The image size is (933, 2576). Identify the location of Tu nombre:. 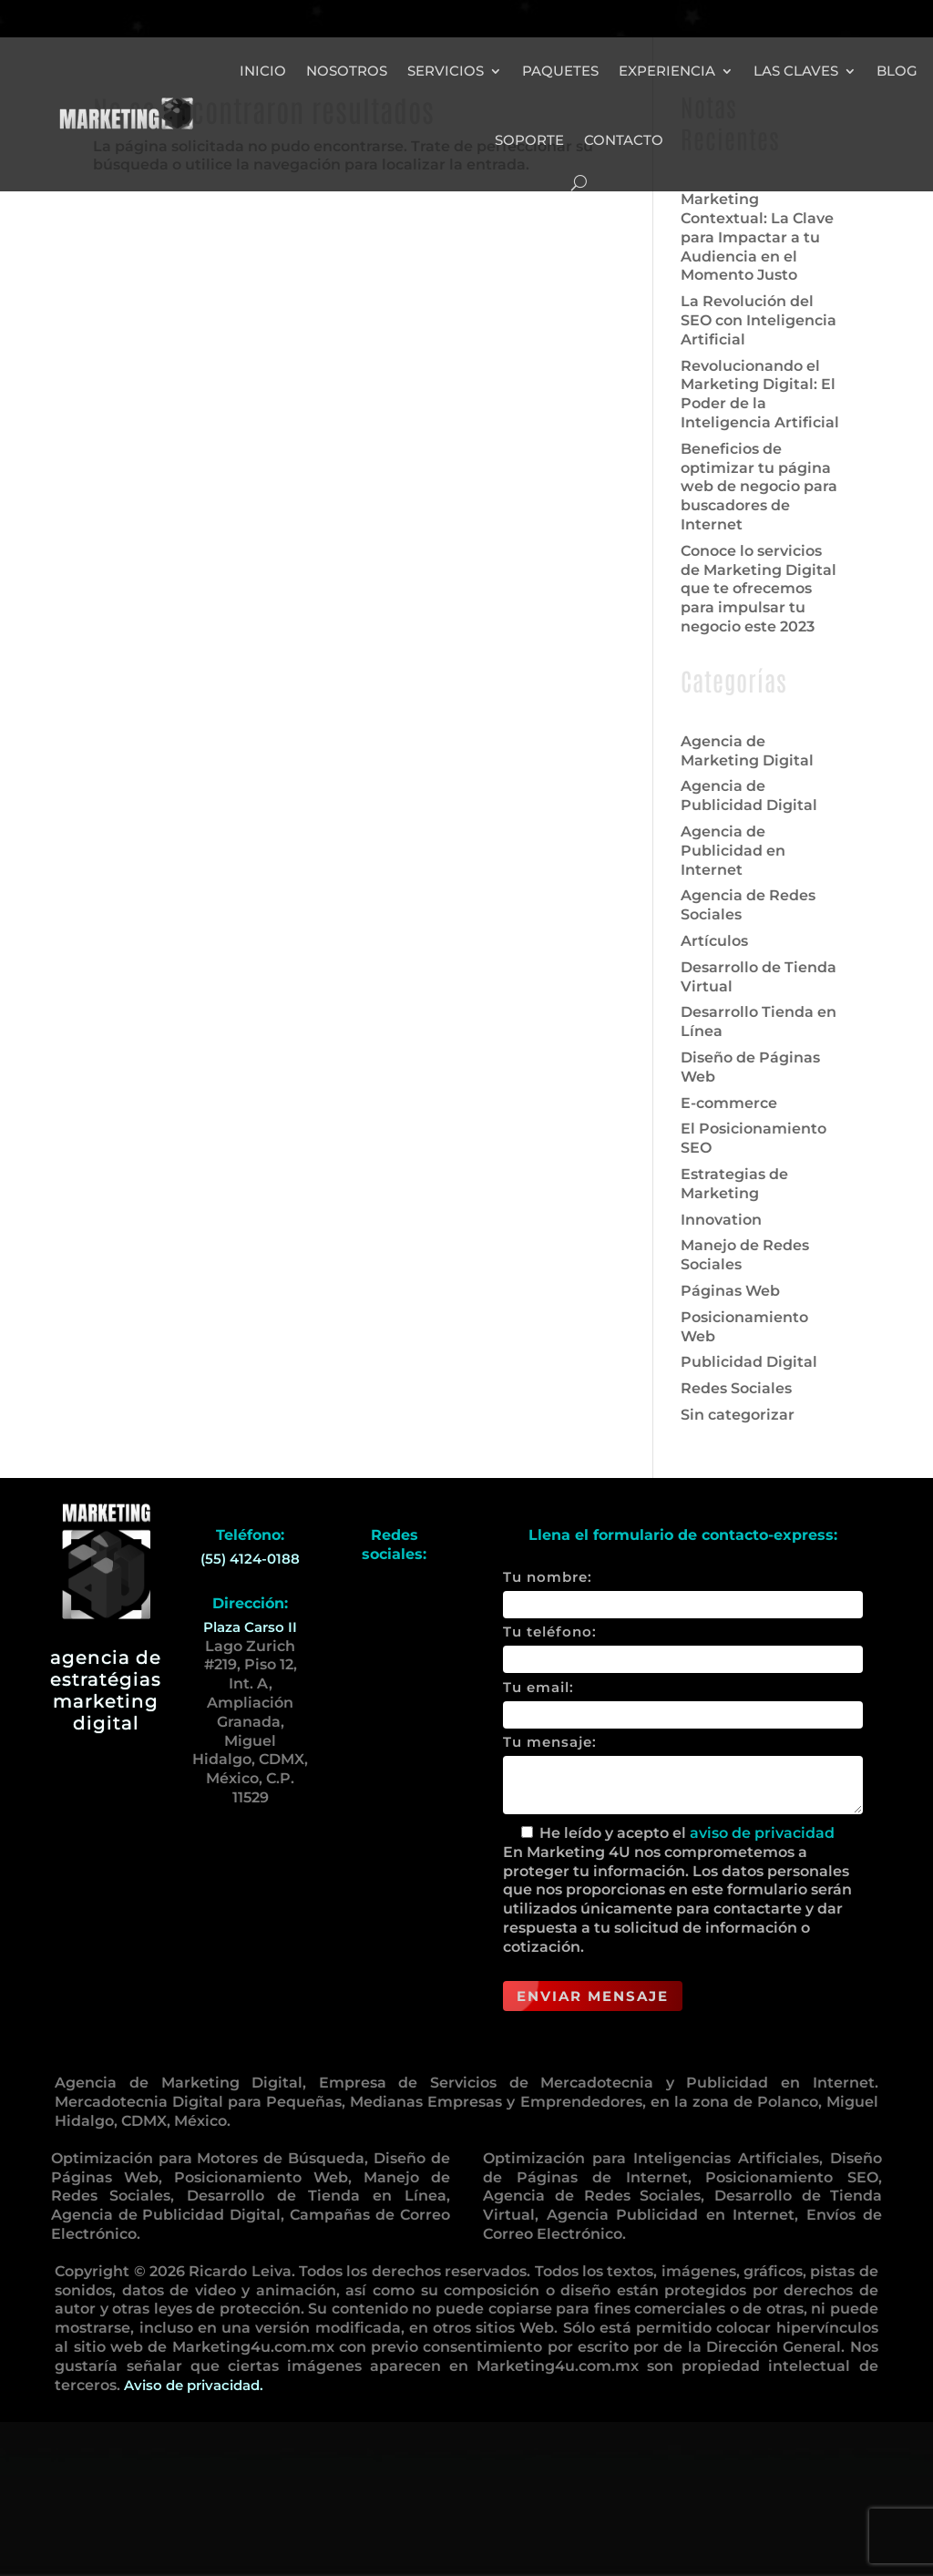
(683, 1745).